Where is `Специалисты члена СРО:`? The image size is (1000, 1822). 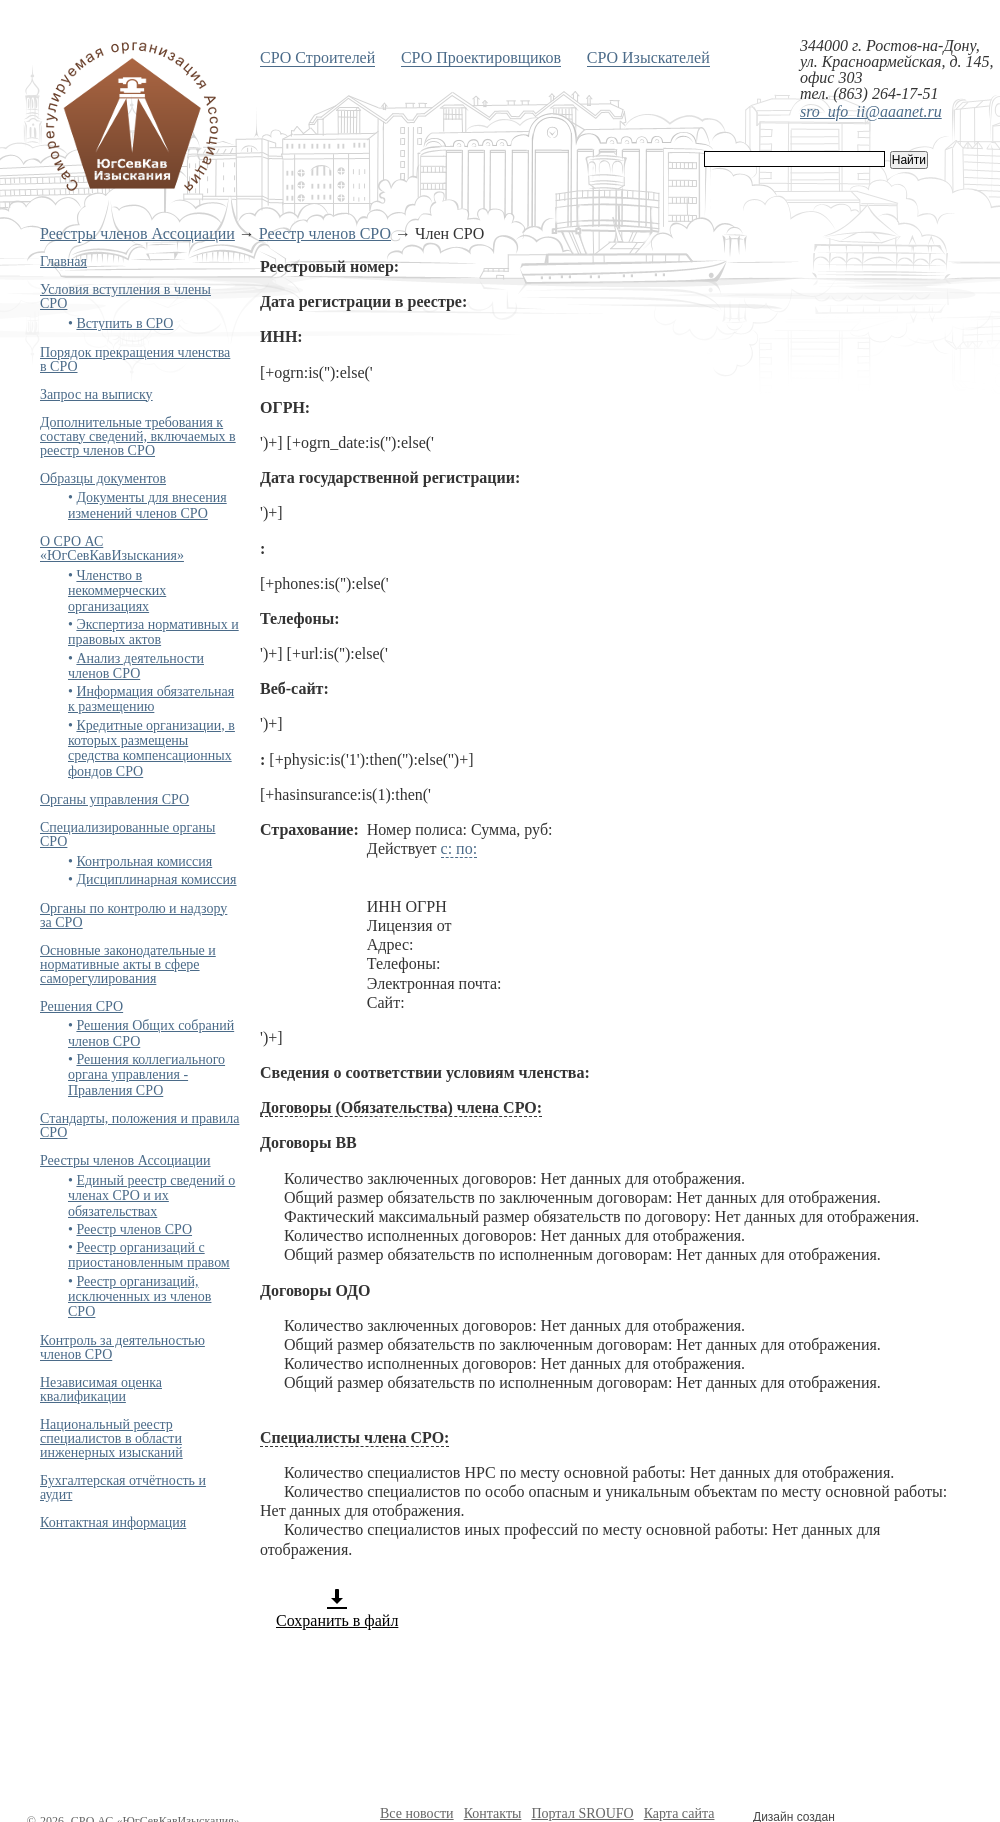
Специалисты члена СРО: is located at coordinates (354, 1437).